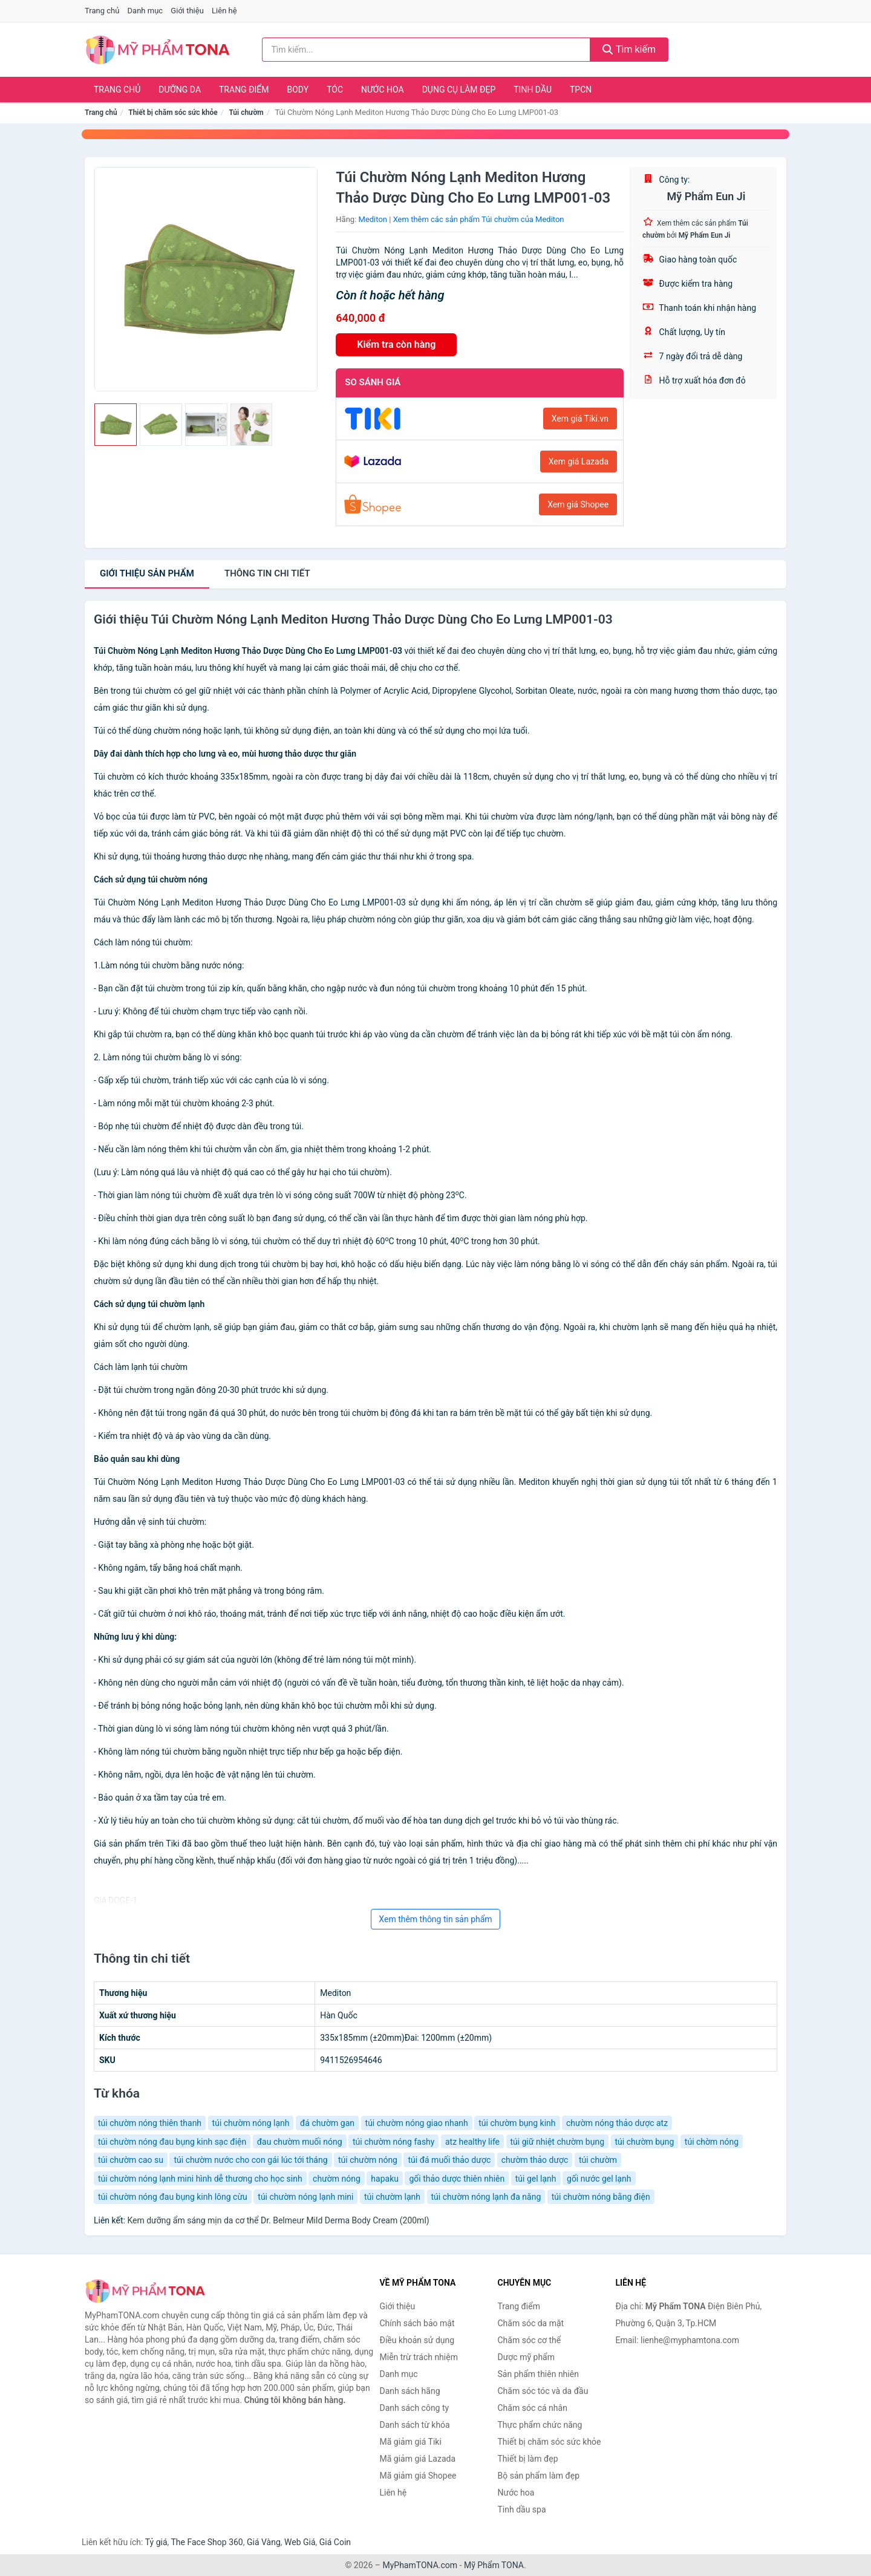  I want to click on Danh sách hãng, so click(410, 2391).